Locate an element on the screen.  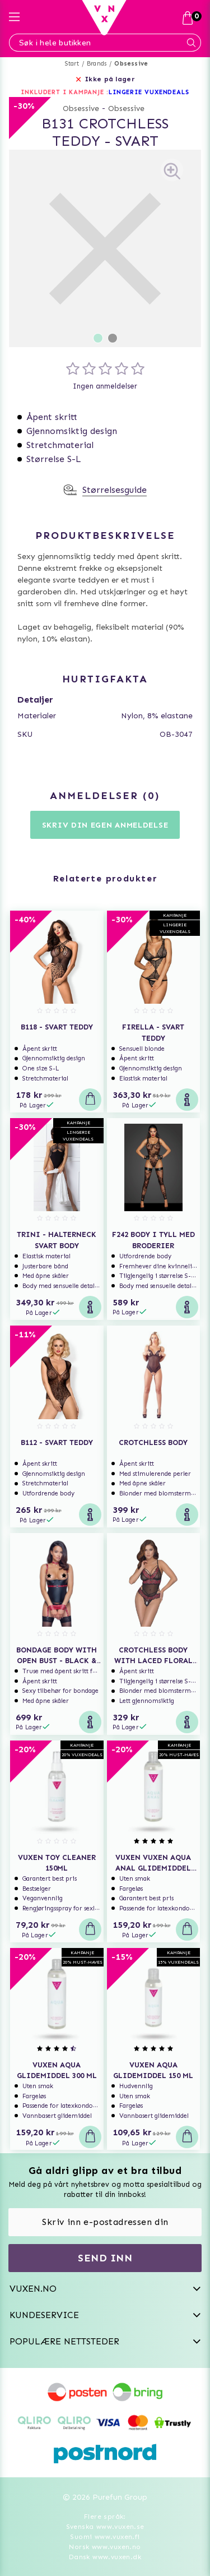
Skriv din egen anmeldelse is located at coordinates (105, 825).